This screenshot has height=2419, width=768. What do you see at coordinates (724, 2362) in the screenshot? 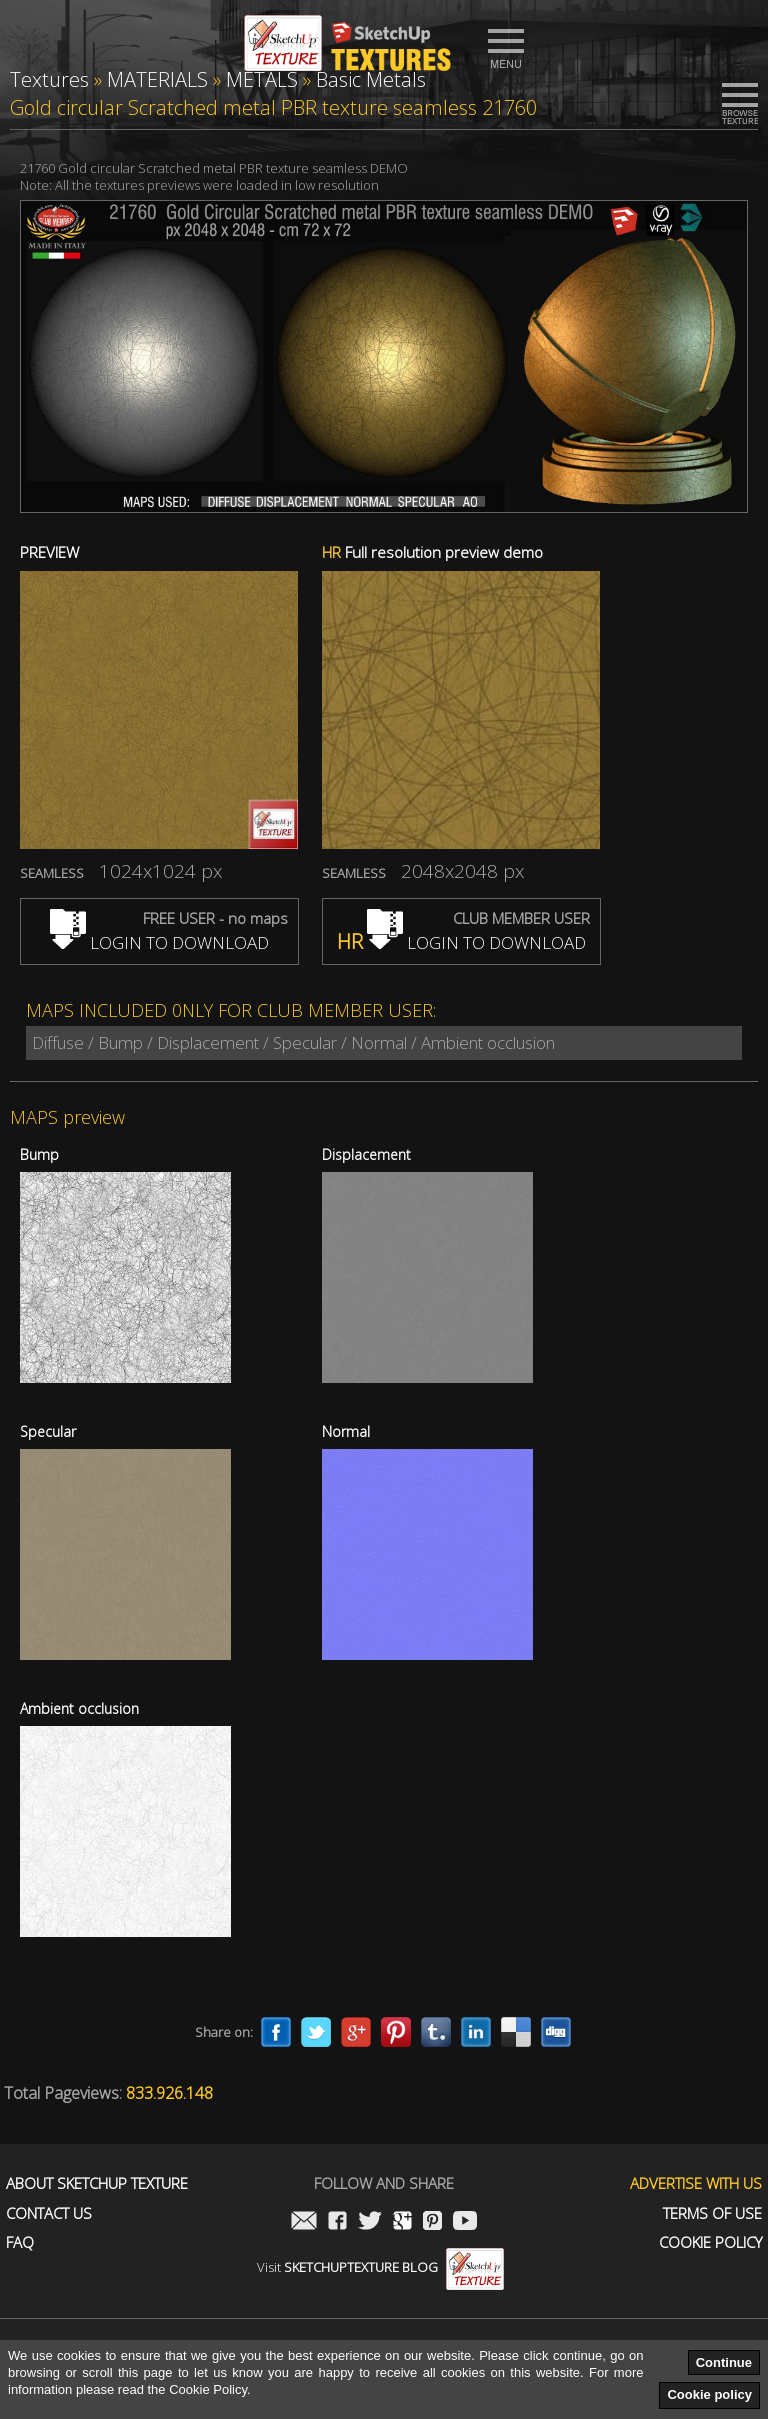
I see `Continue` at bounding box center [724, 2362].